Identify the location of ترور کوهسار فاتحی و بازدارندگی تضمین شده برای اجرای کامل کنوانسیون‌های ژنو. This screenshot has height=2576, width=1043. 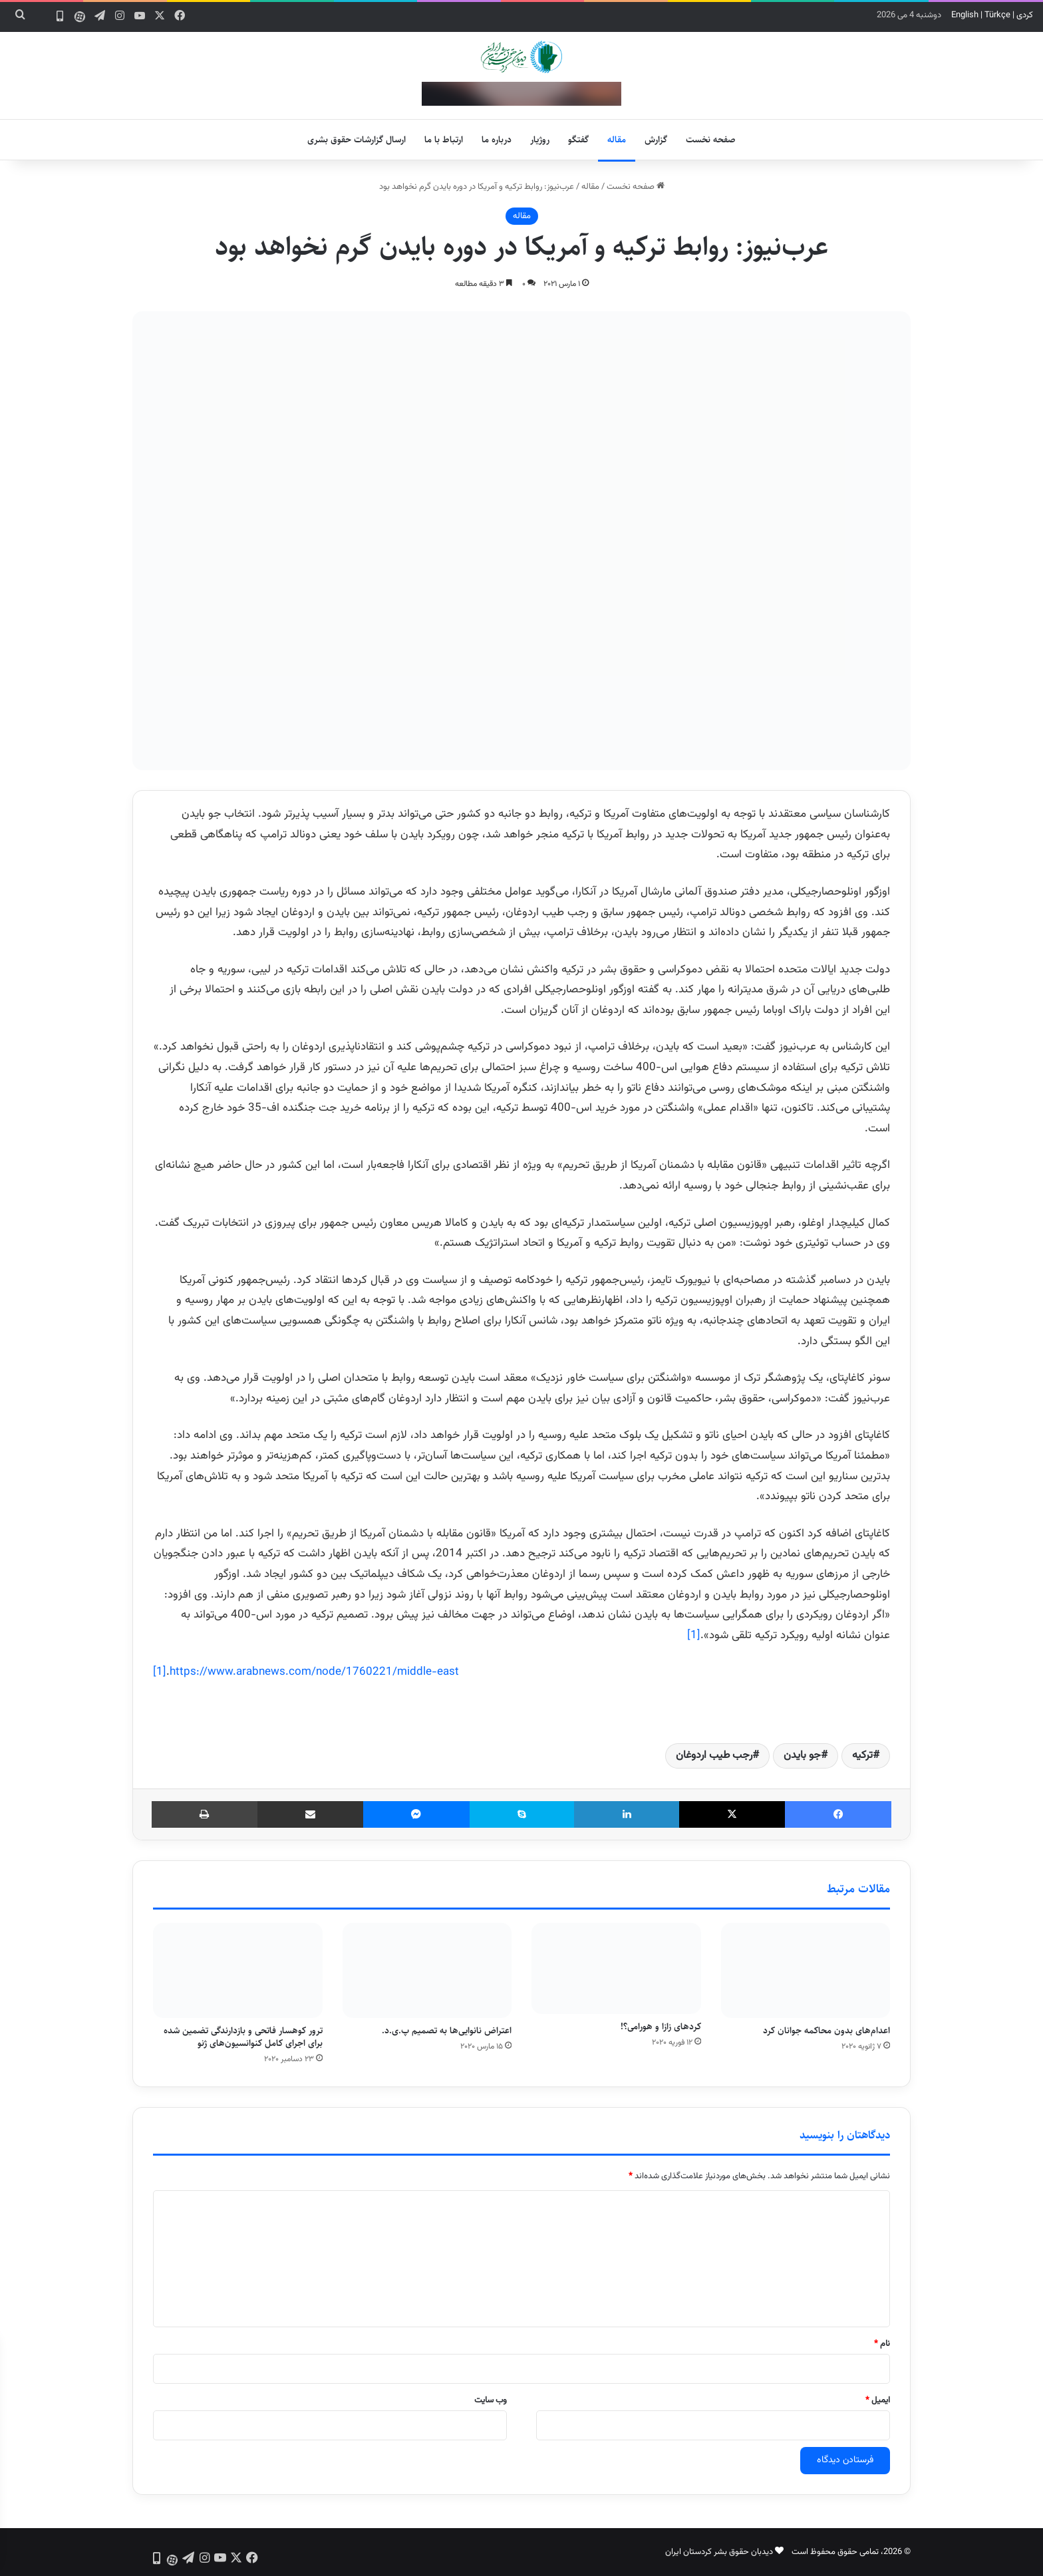
(243, 2037).